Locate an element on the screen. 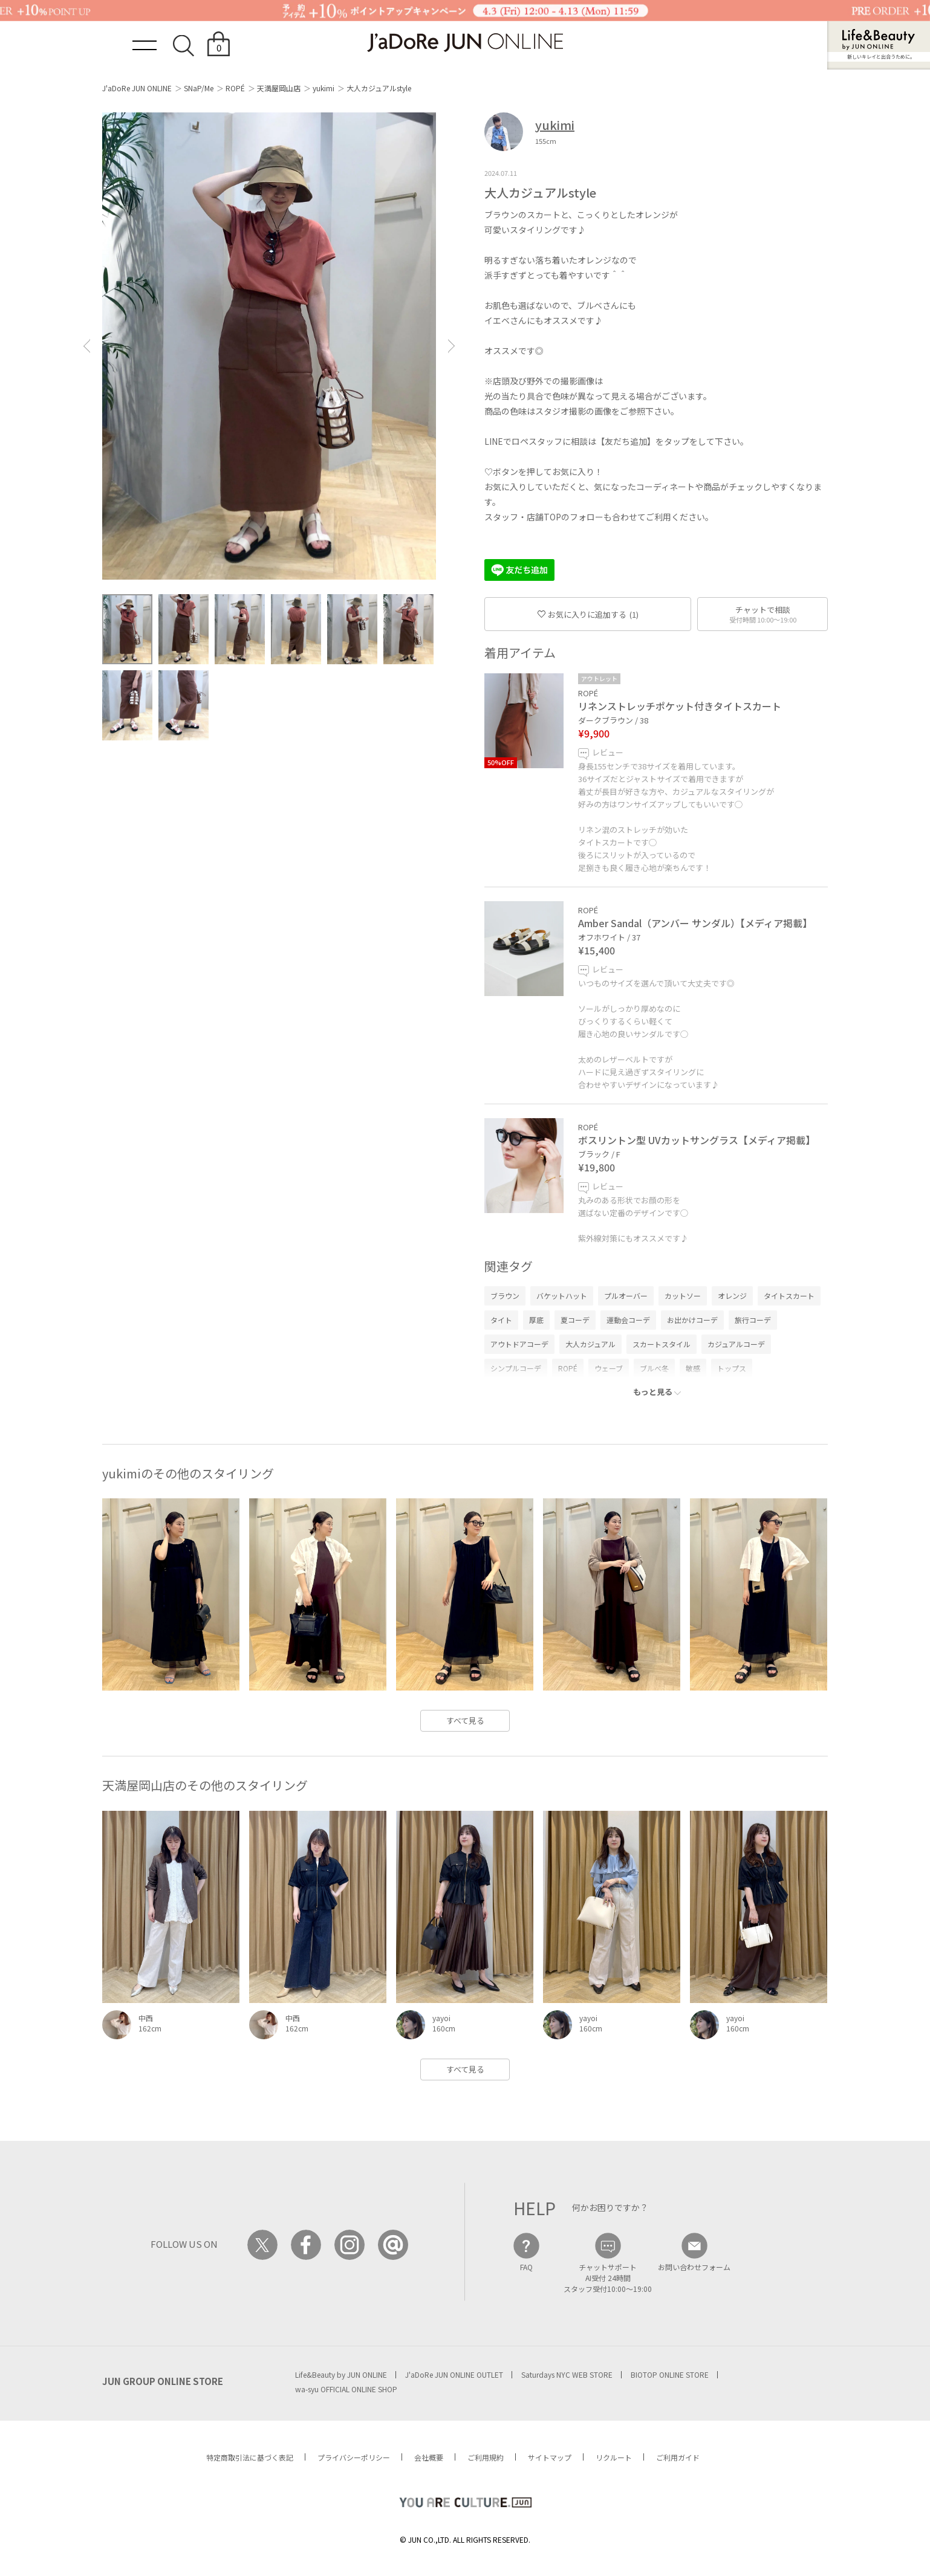  BIOTOP ONLINE STORE is located at coordinates (670, 2374).